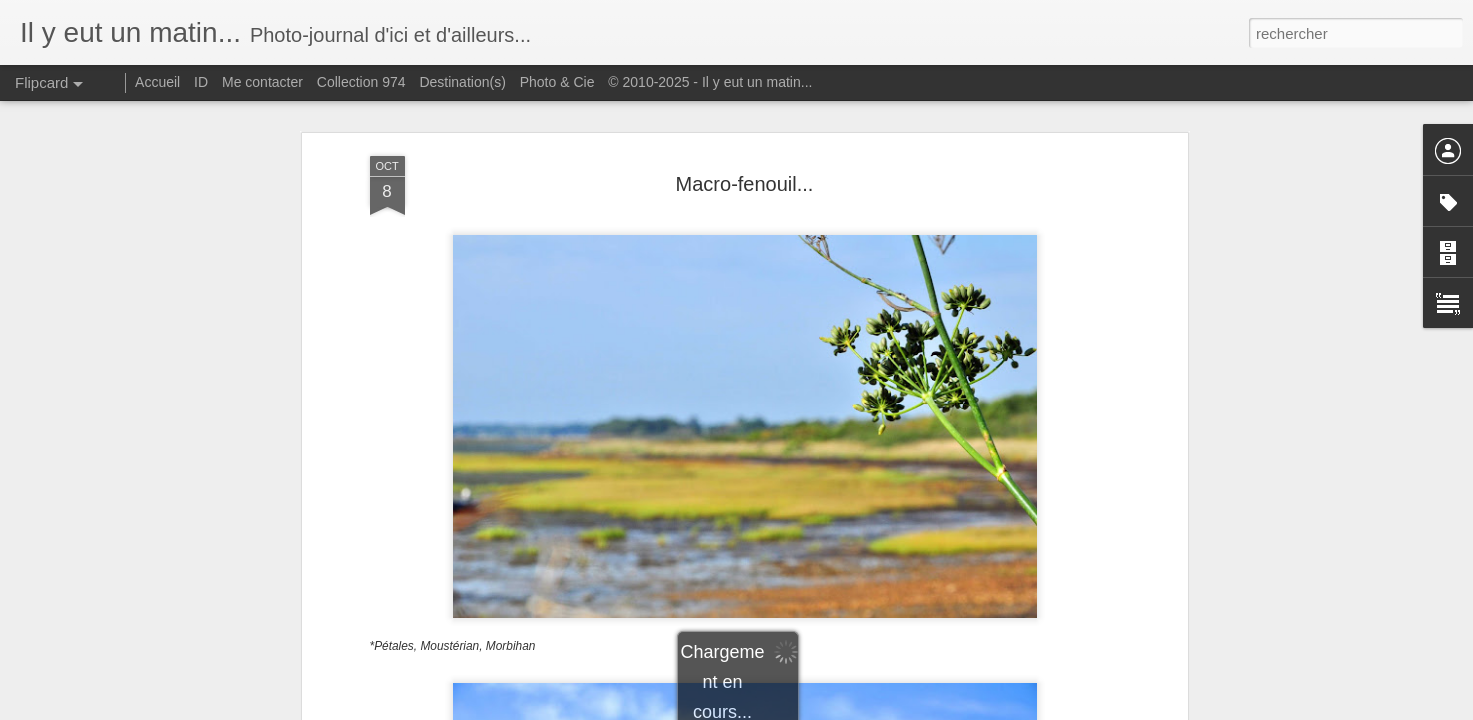 This screenshot has width=1473, height=720. What do you see at coordinates (201, 82) in the screenshot?
I see `ID` at bounding box center [201, 82].